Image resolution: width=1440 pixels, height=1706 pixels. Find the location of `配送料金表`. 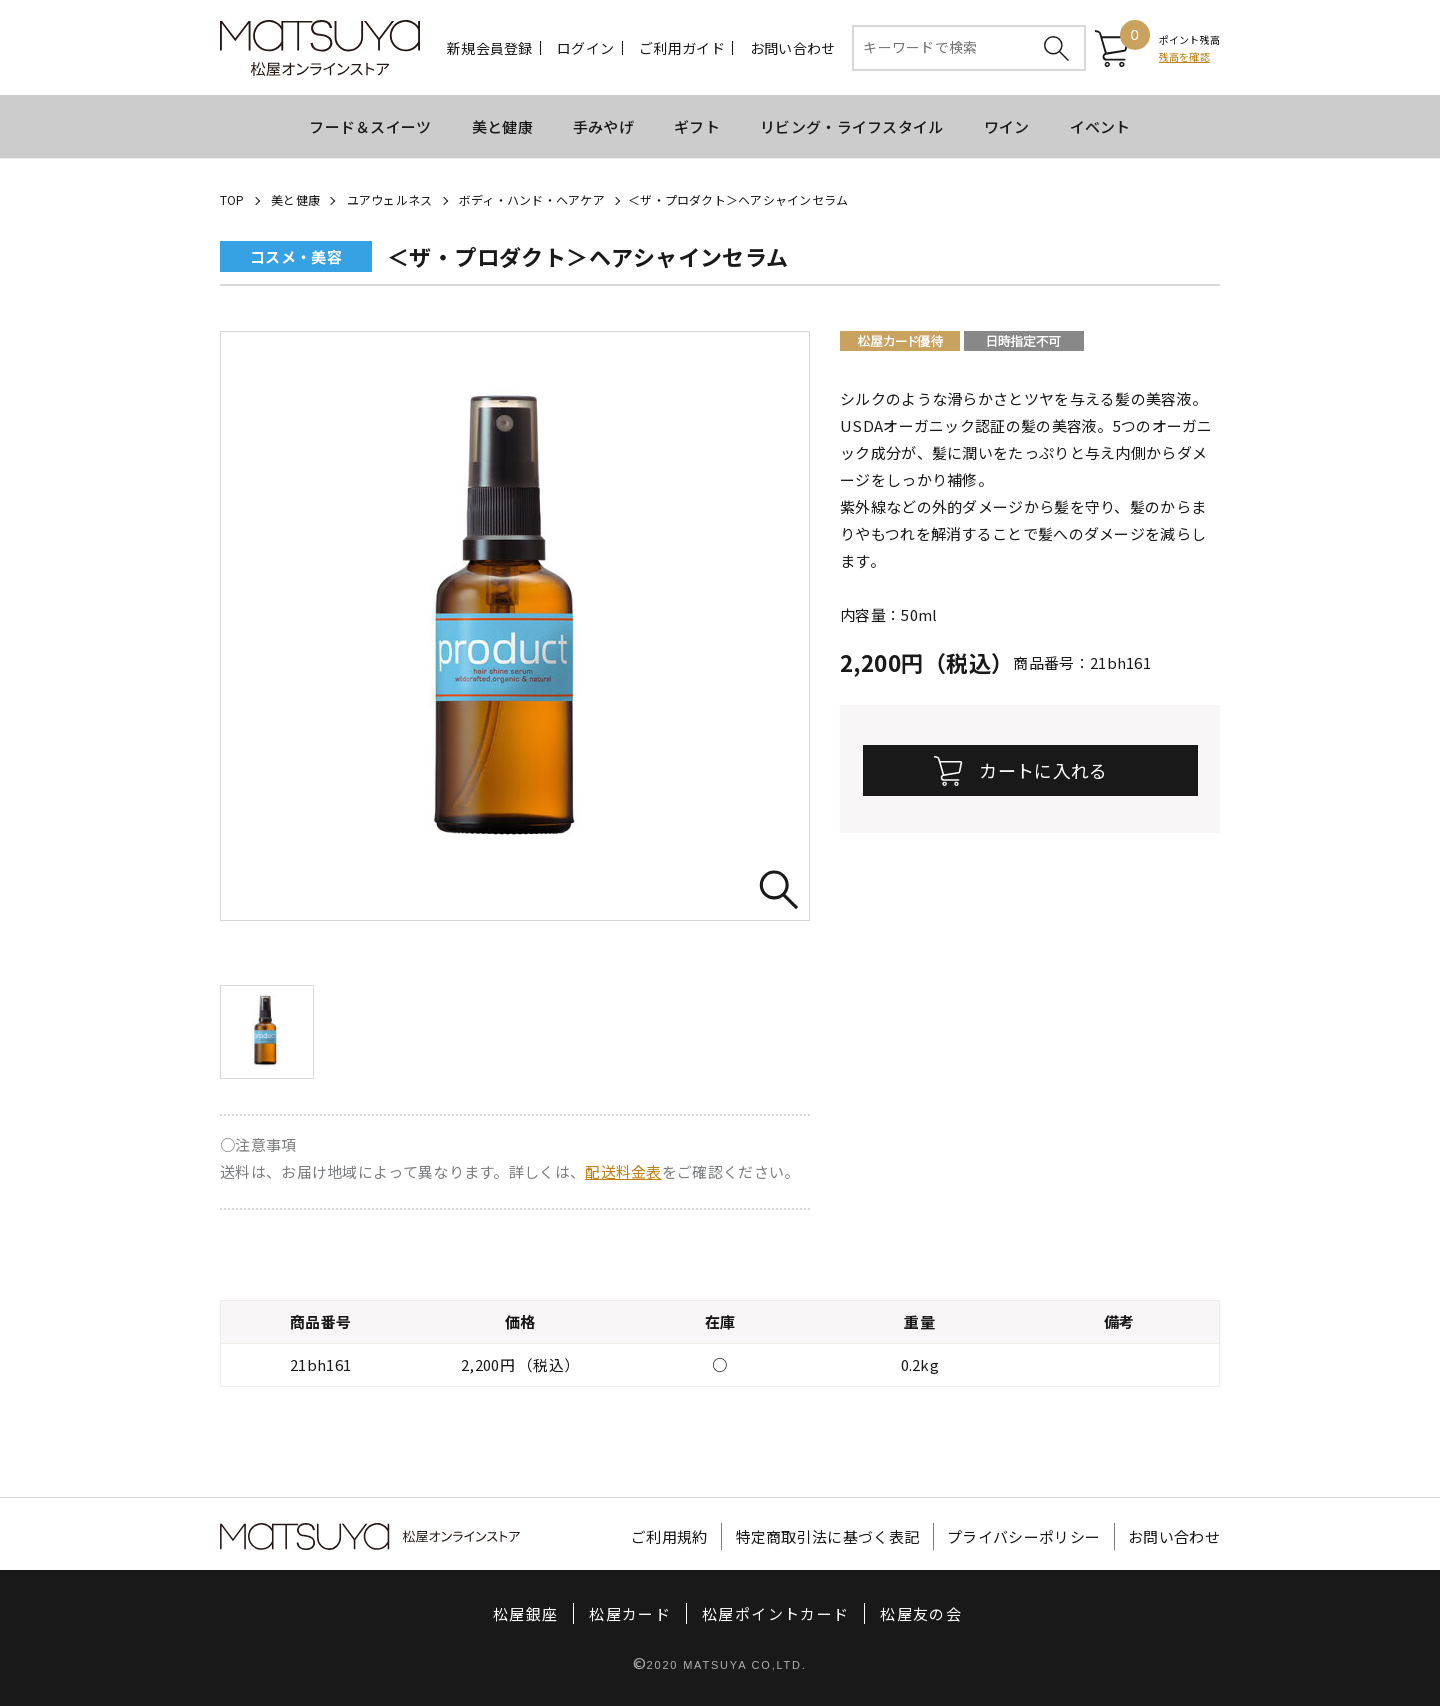

配送料金表 is located at coordinates (623, 1171).